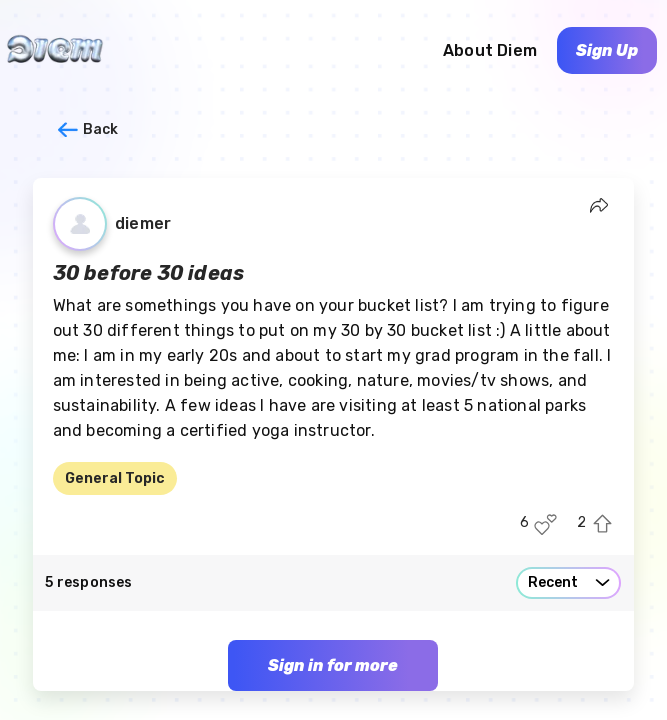 The image size is (667, 720). What do you see at coordinates (545, 524) in the screenshot?
I see `[Like this post]` at bounding box center [545, 524].